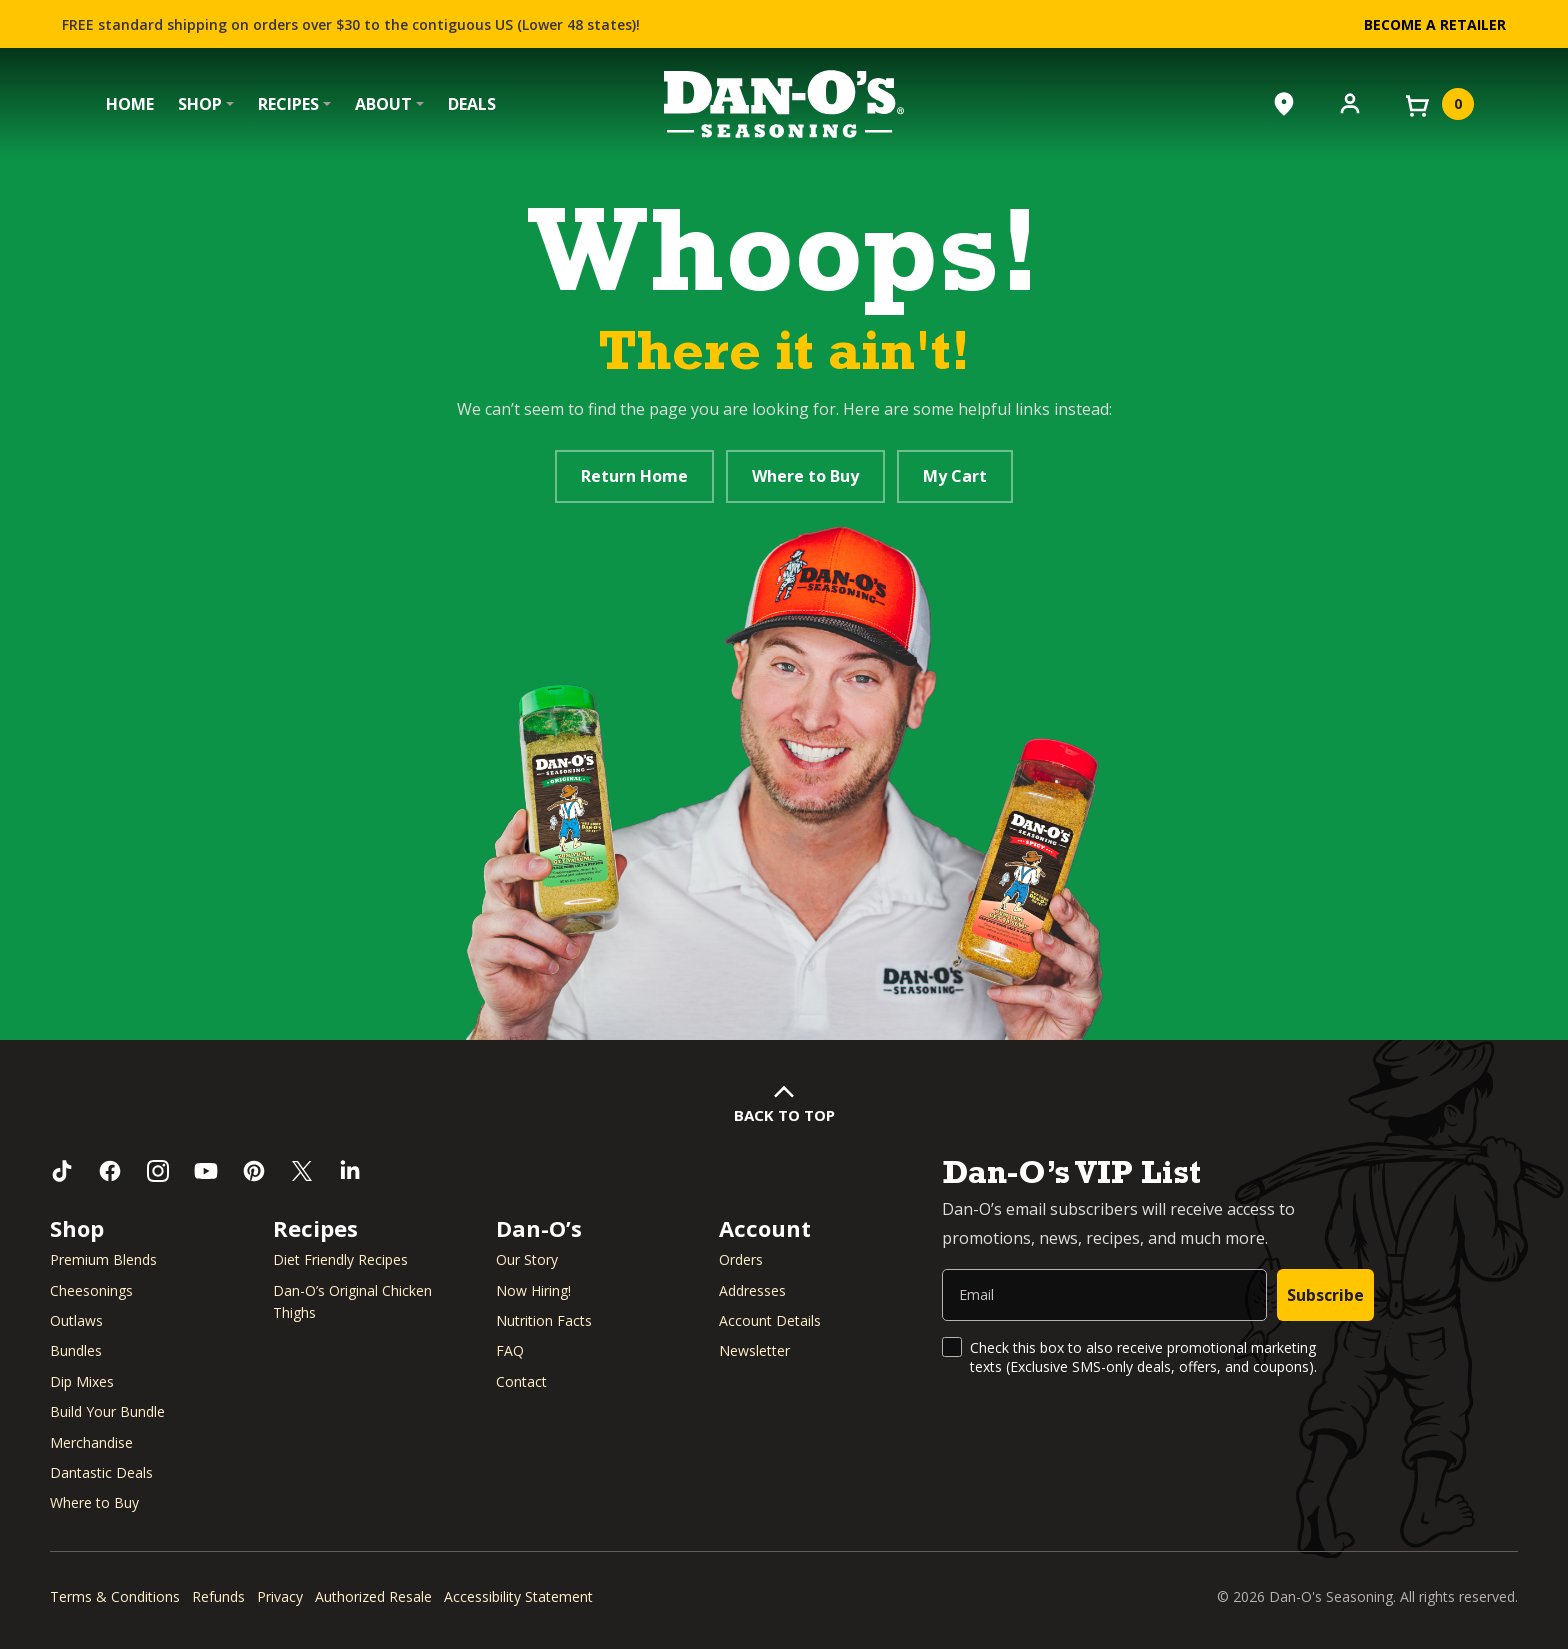 The image size is (1568, 1649). Describe the element at coordinates (302, 1171) in the screenshot. I see `[Follow us on Twitter (opens in a new window)]` at that location.